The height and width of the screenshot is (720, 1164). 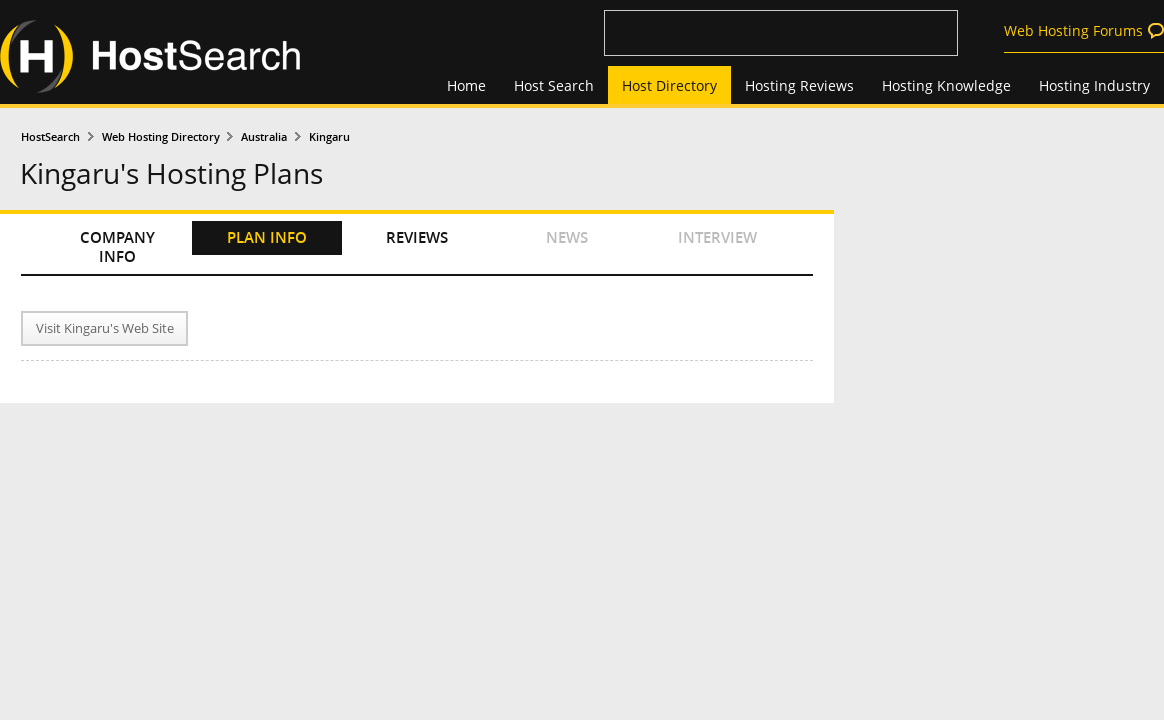 I want to click on Australia, so click(x=264, y=136).